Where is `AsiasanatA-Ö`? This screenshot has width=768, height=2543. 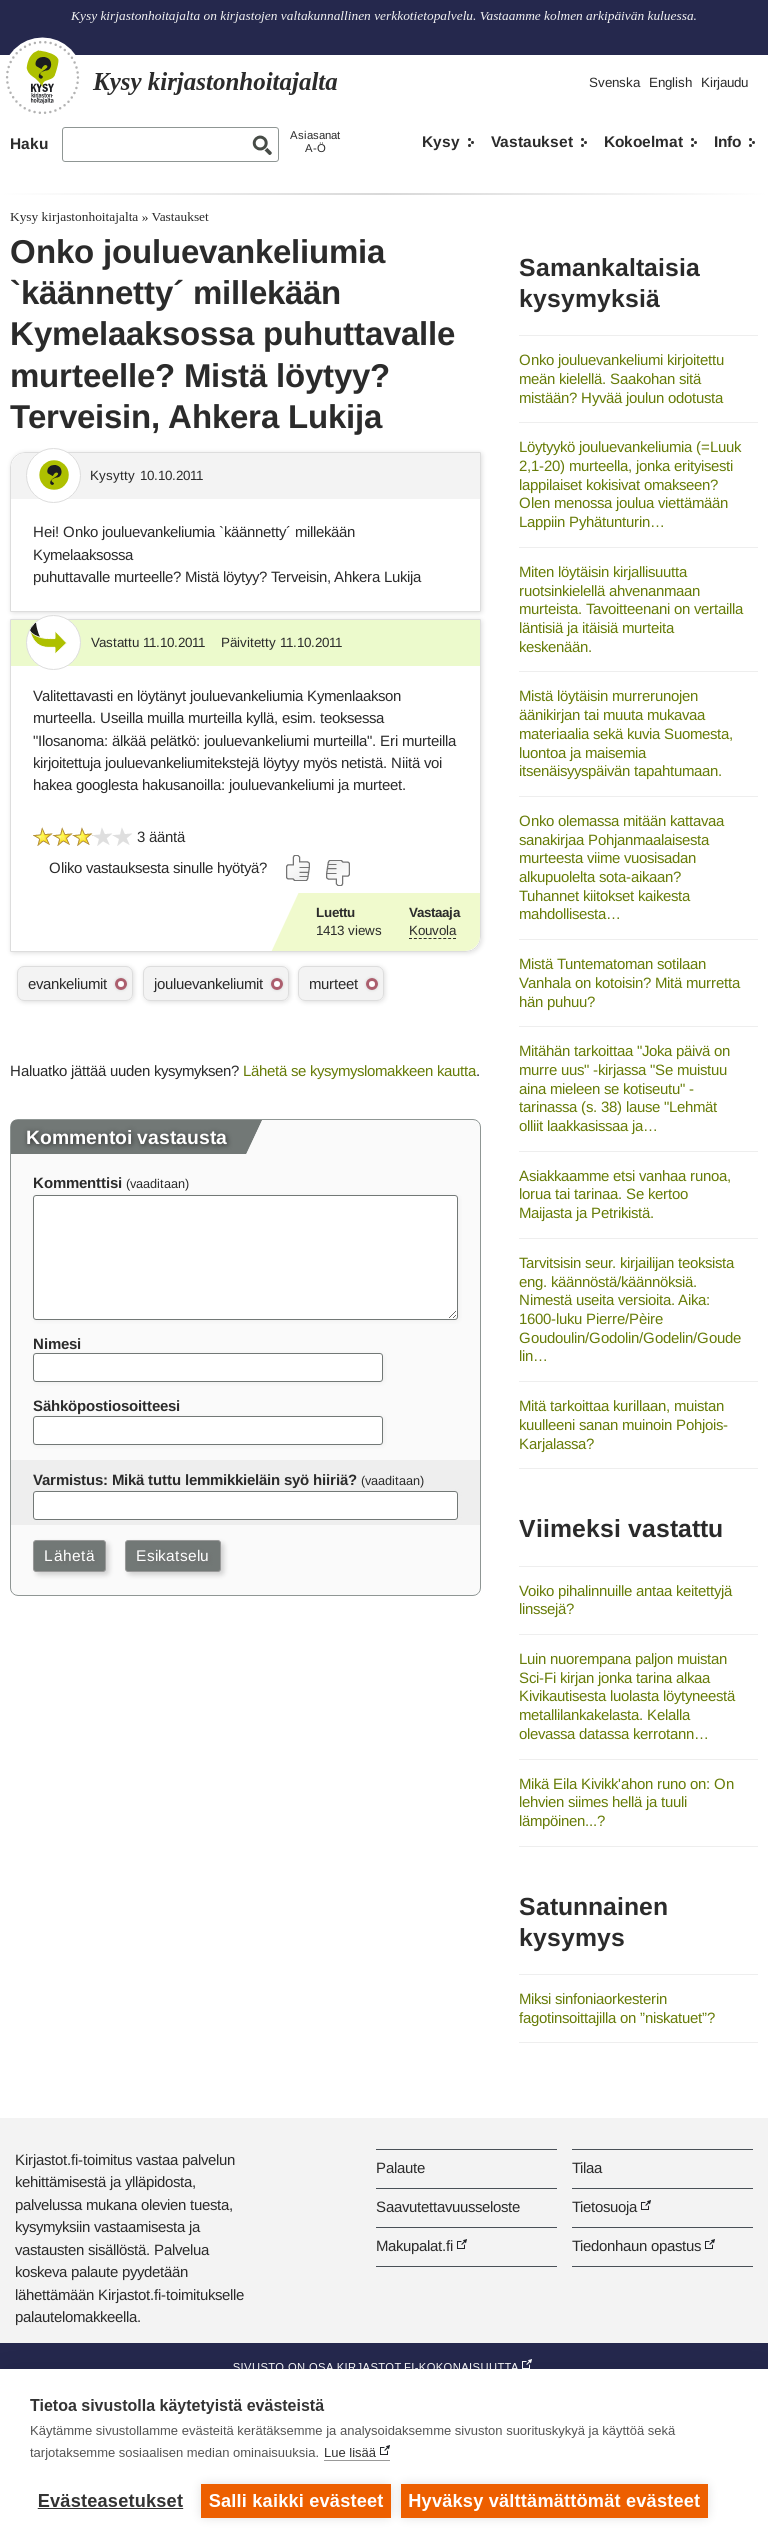
AsiasanatA-Ö is located at coordinates (315, 141).